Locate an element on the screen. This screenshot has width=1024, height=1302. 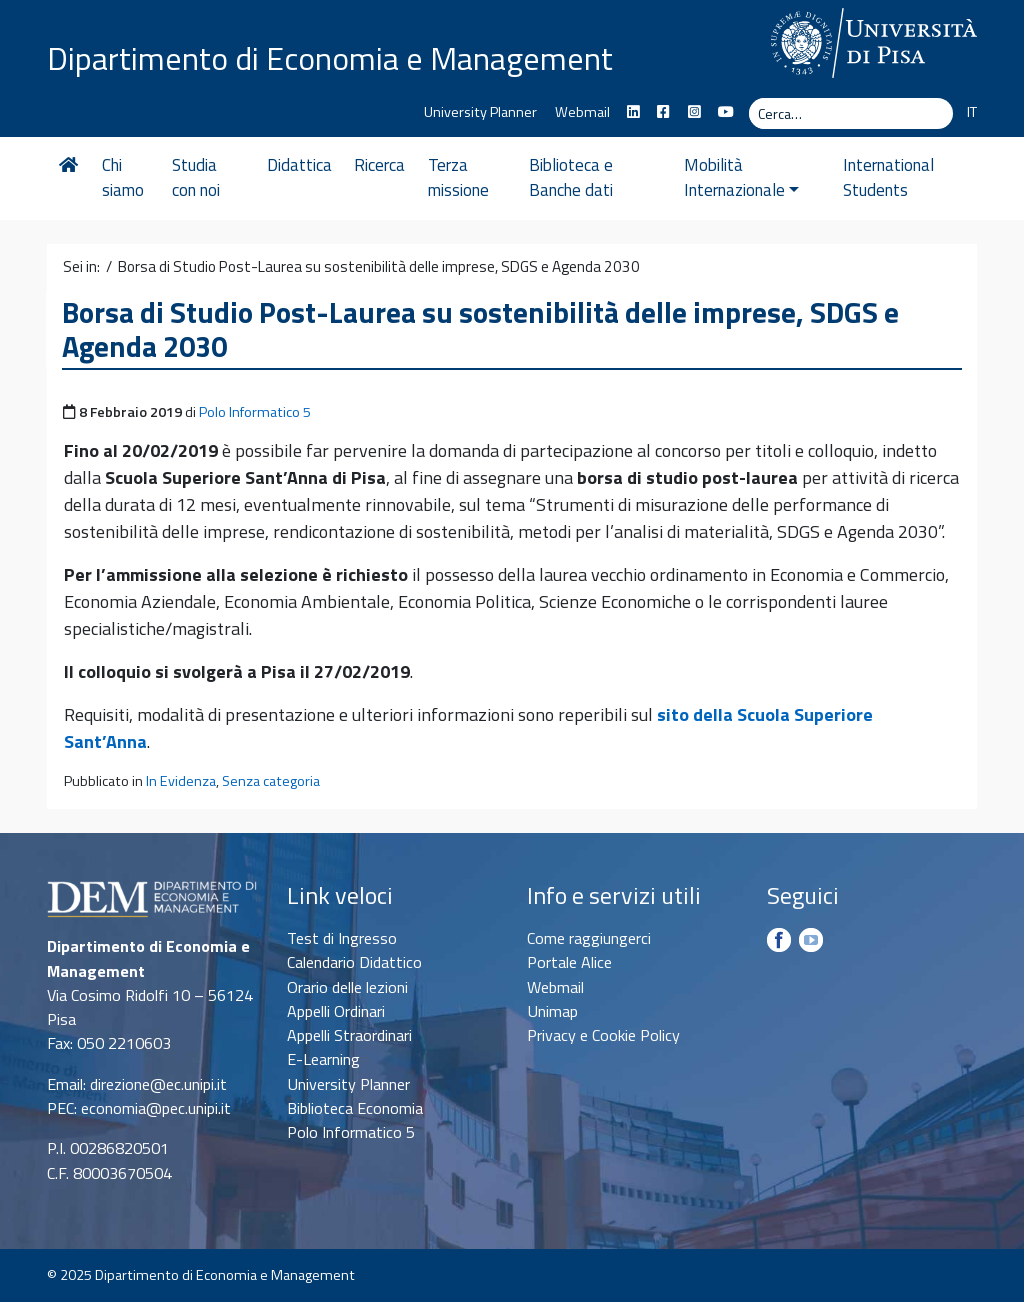
Appelli Straordinari is located at coordinates (349, 1035).